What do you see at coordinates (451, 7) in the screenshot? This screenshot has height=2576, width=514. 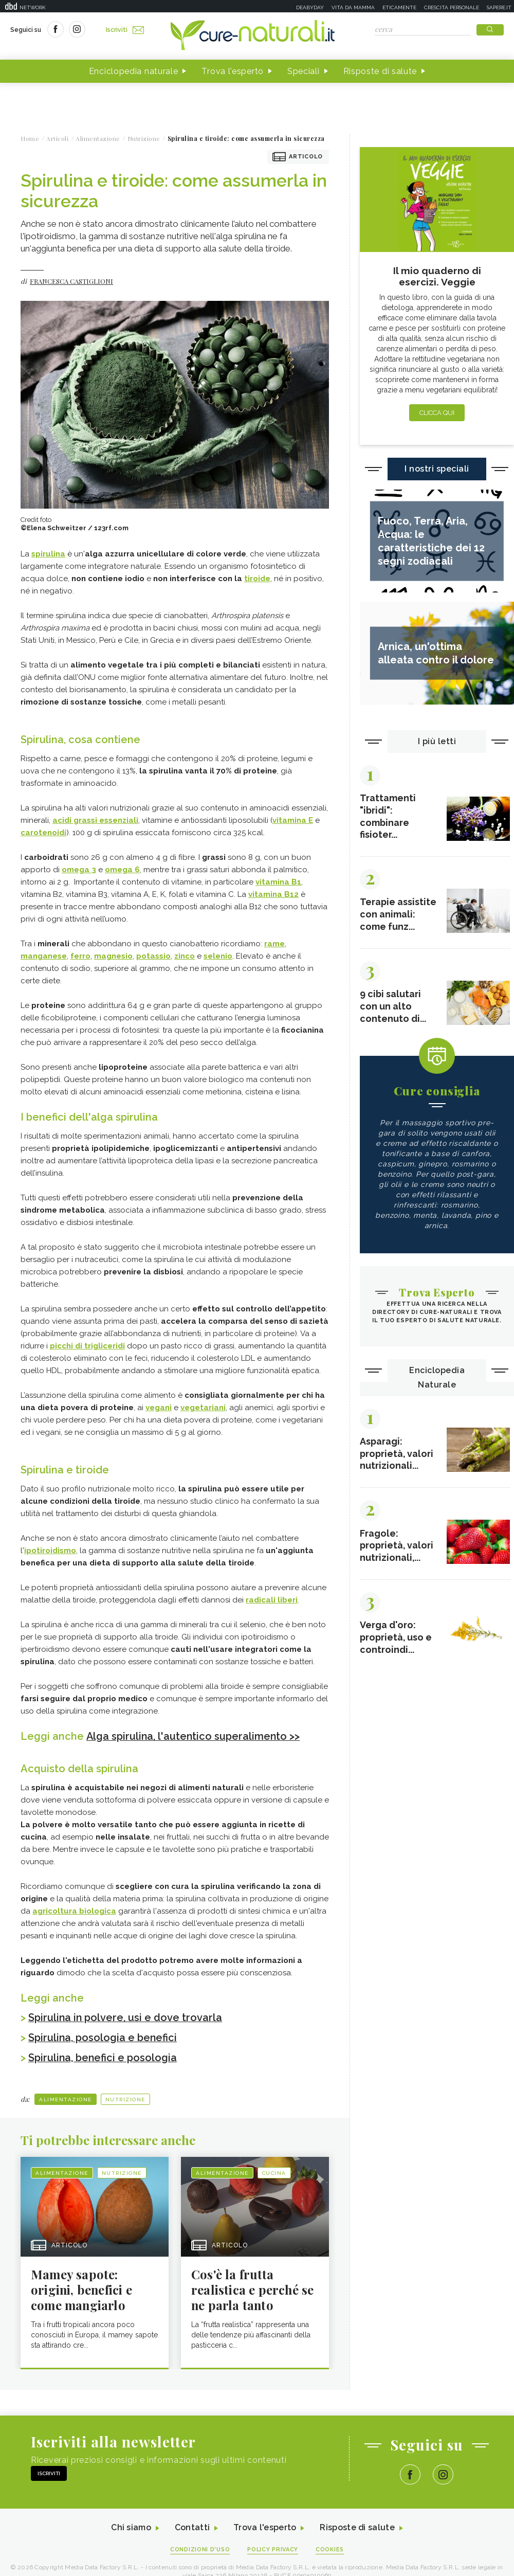 I see `Crescita personale` at bounding box center [451, 7].